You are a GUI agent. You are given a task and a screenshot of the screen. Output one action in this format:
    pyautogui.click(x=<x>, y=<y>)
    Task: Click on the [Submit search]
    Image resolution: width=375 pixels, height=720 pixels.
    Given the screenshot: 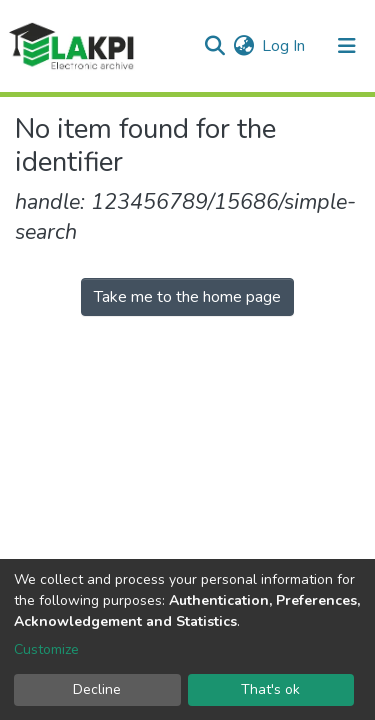 What is the action you would take?
    pyautogui.click(x=214, y=46)
    